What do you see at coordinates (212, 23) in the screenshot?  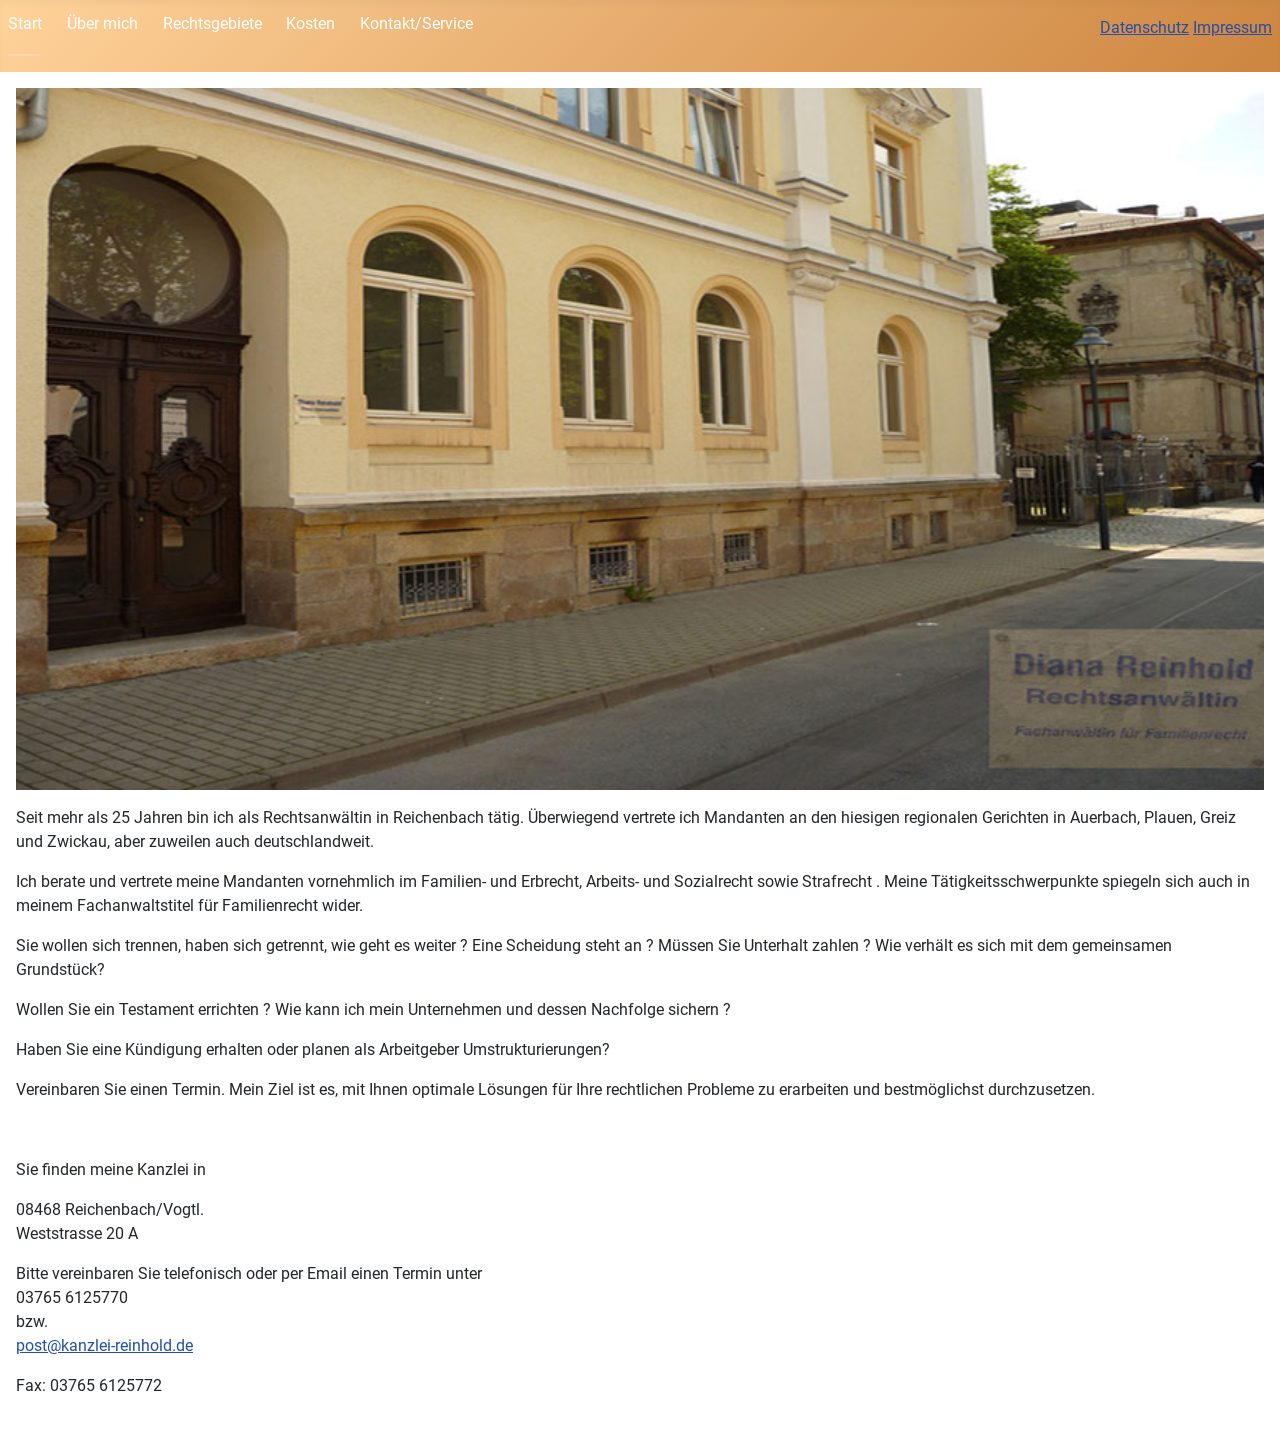 I see `Rechtsgebiete` at bounding box center [212, 23].